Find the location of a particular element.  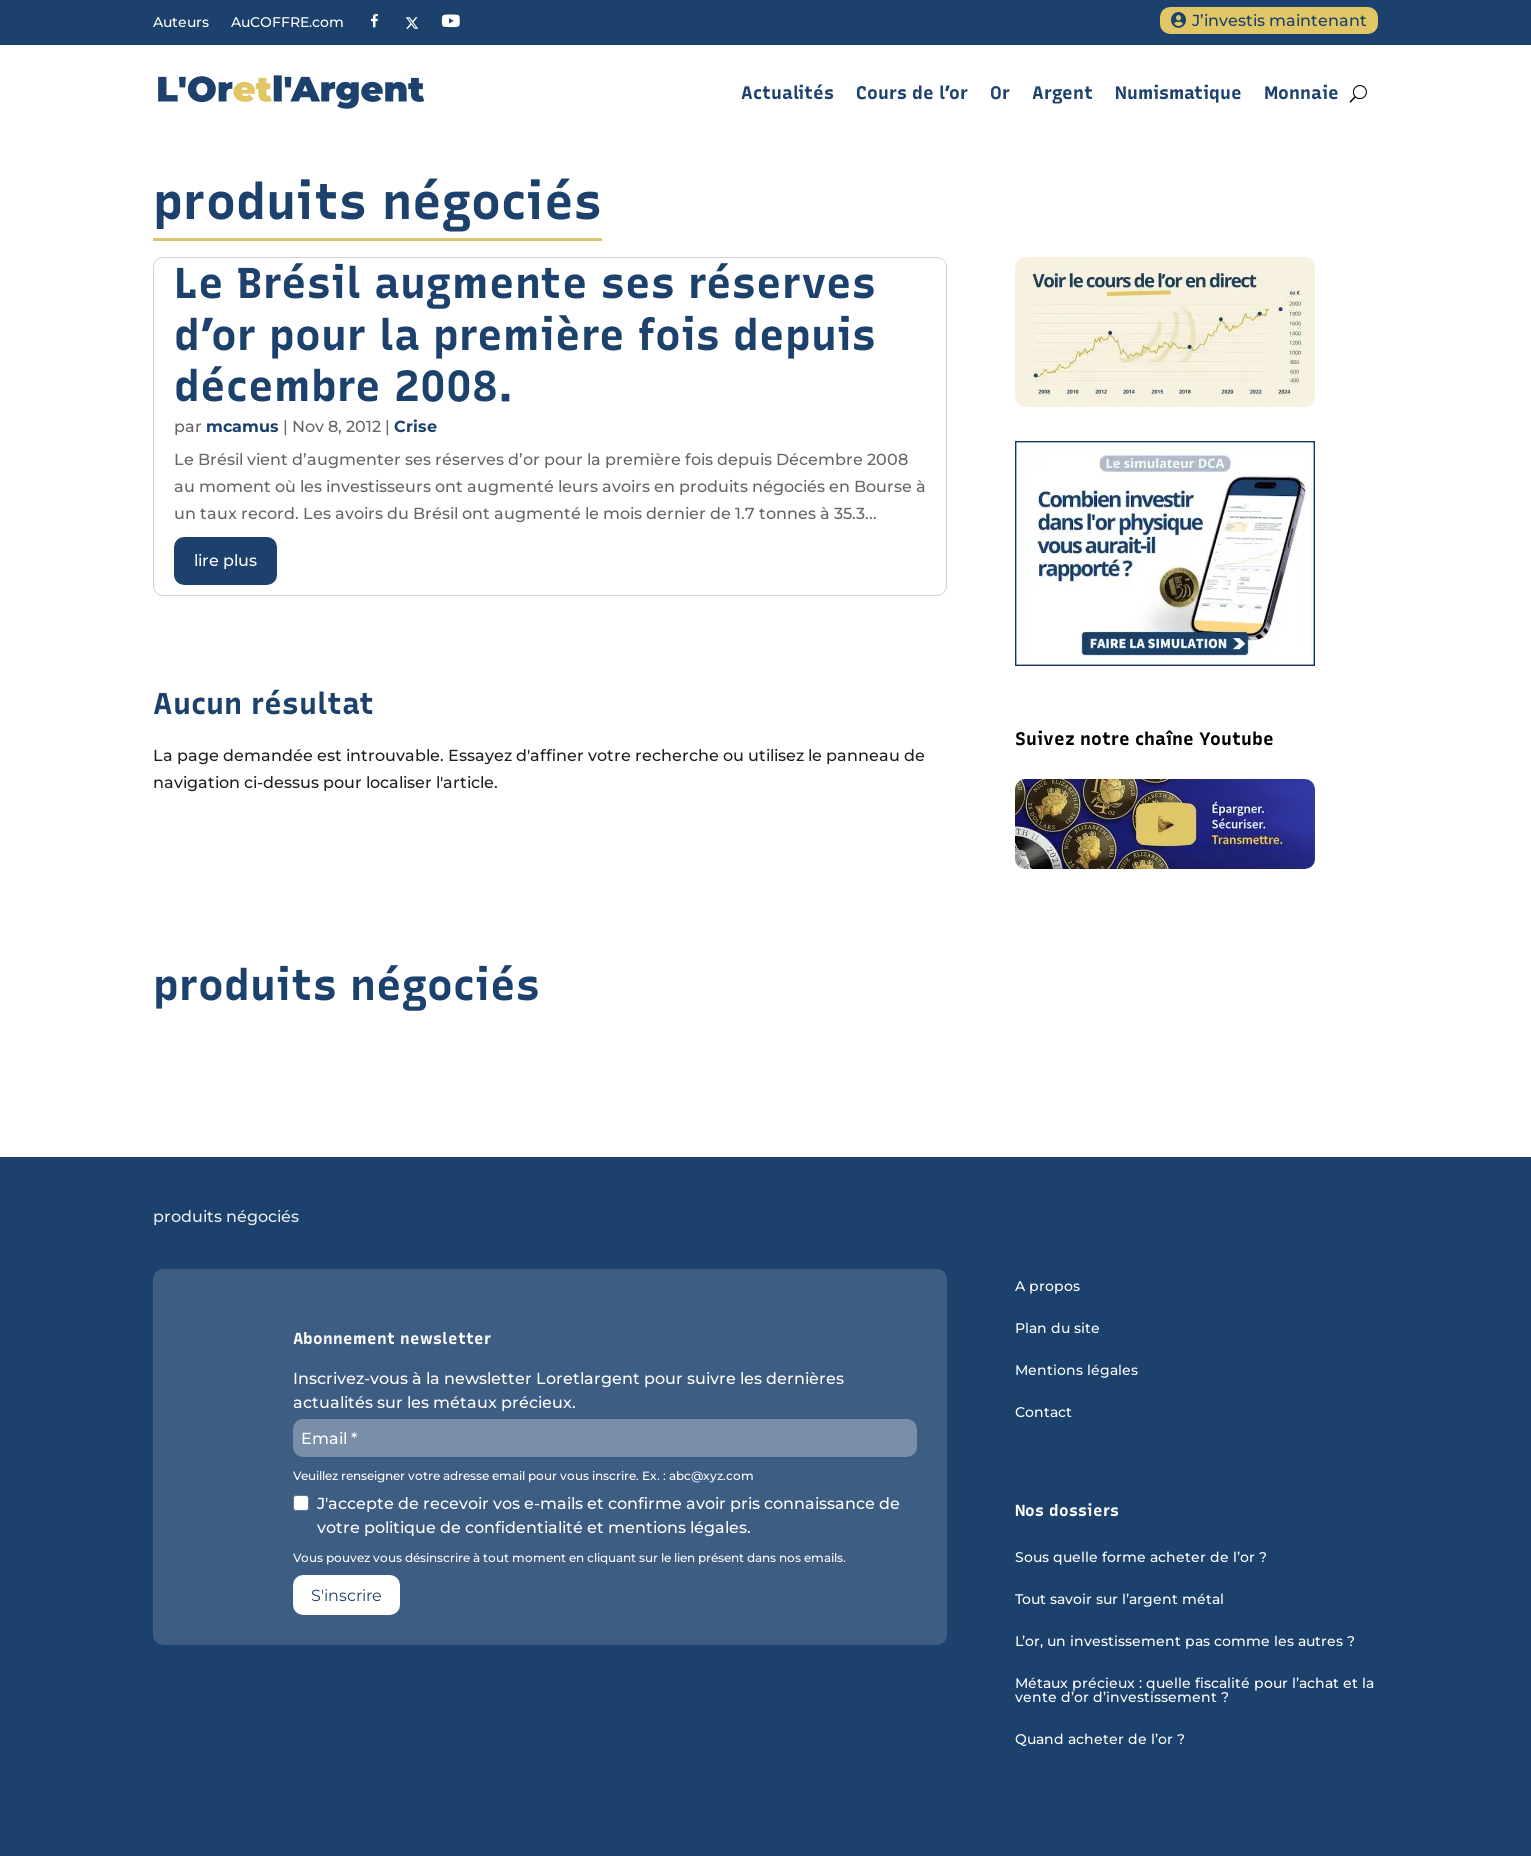

Monnaie is located at coordinates (1301, 93).